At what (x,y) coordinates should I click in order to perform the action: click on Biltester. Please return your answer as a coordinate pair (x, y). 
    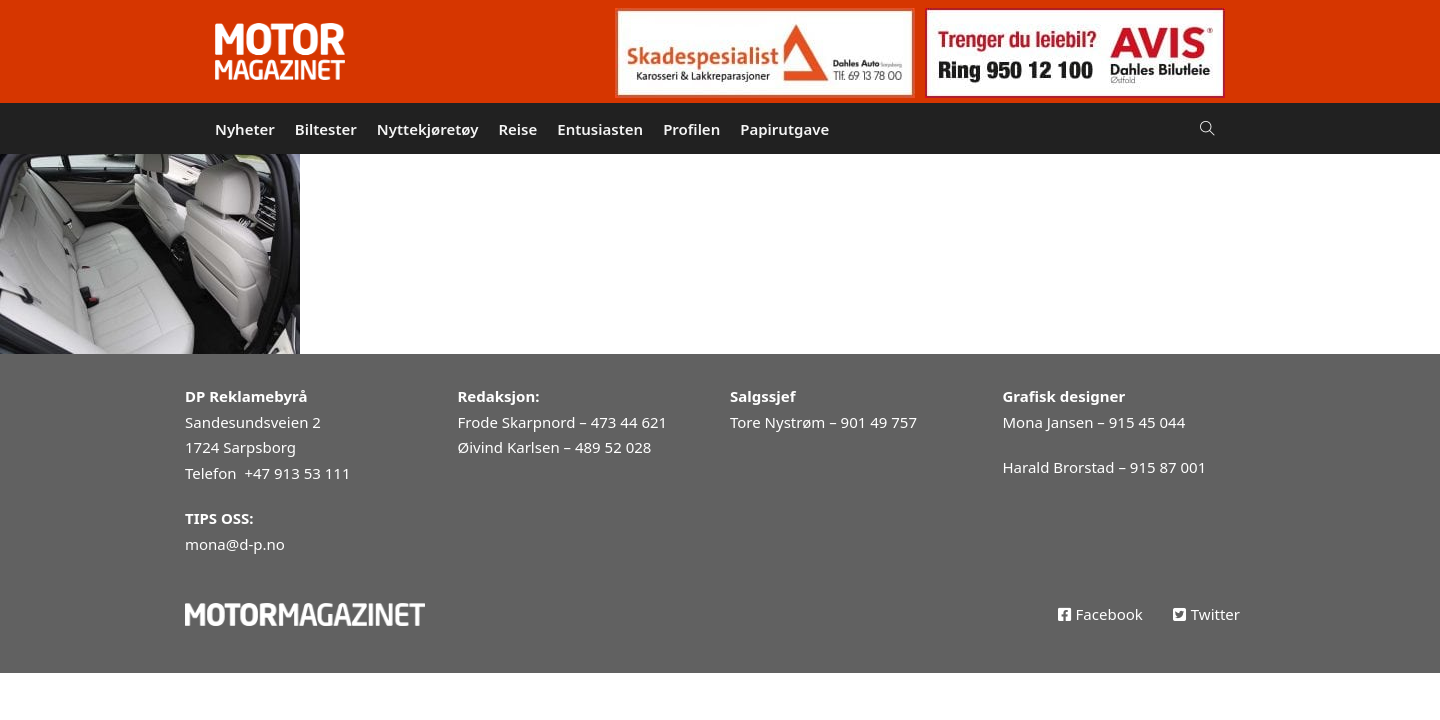
    Looking at the image, I should click on (326, 129).